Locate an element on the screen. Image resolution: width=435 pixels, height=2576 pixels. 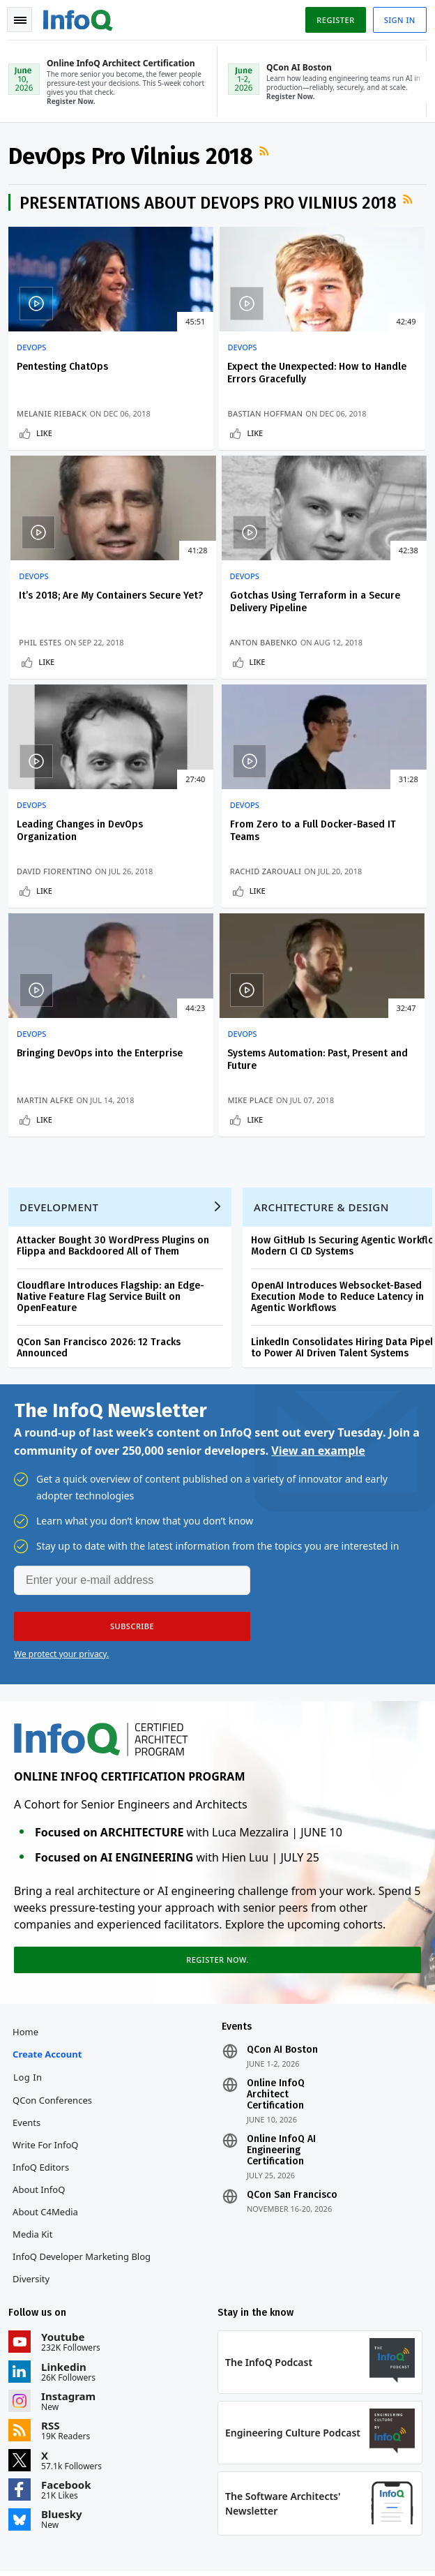
Media Kit is located at coordinates (35, 2077).